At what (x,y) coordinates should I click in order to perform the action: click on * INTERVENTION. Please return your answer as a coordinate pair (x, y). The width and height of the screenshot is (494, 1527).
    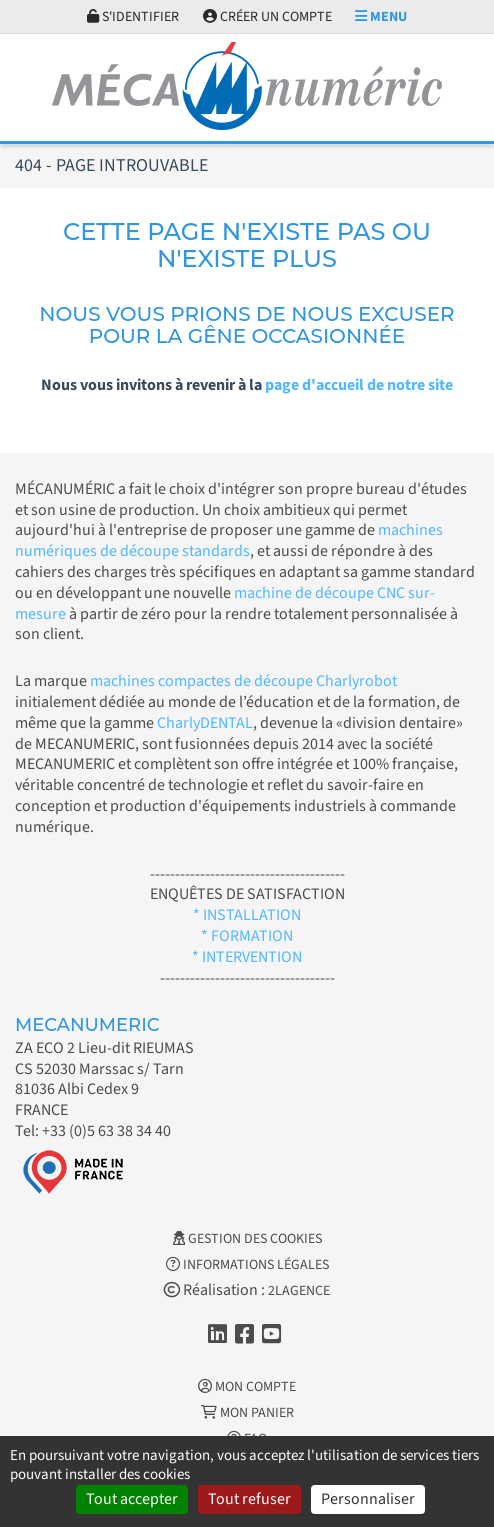
    Looking at the image, I should click on (247, 957).